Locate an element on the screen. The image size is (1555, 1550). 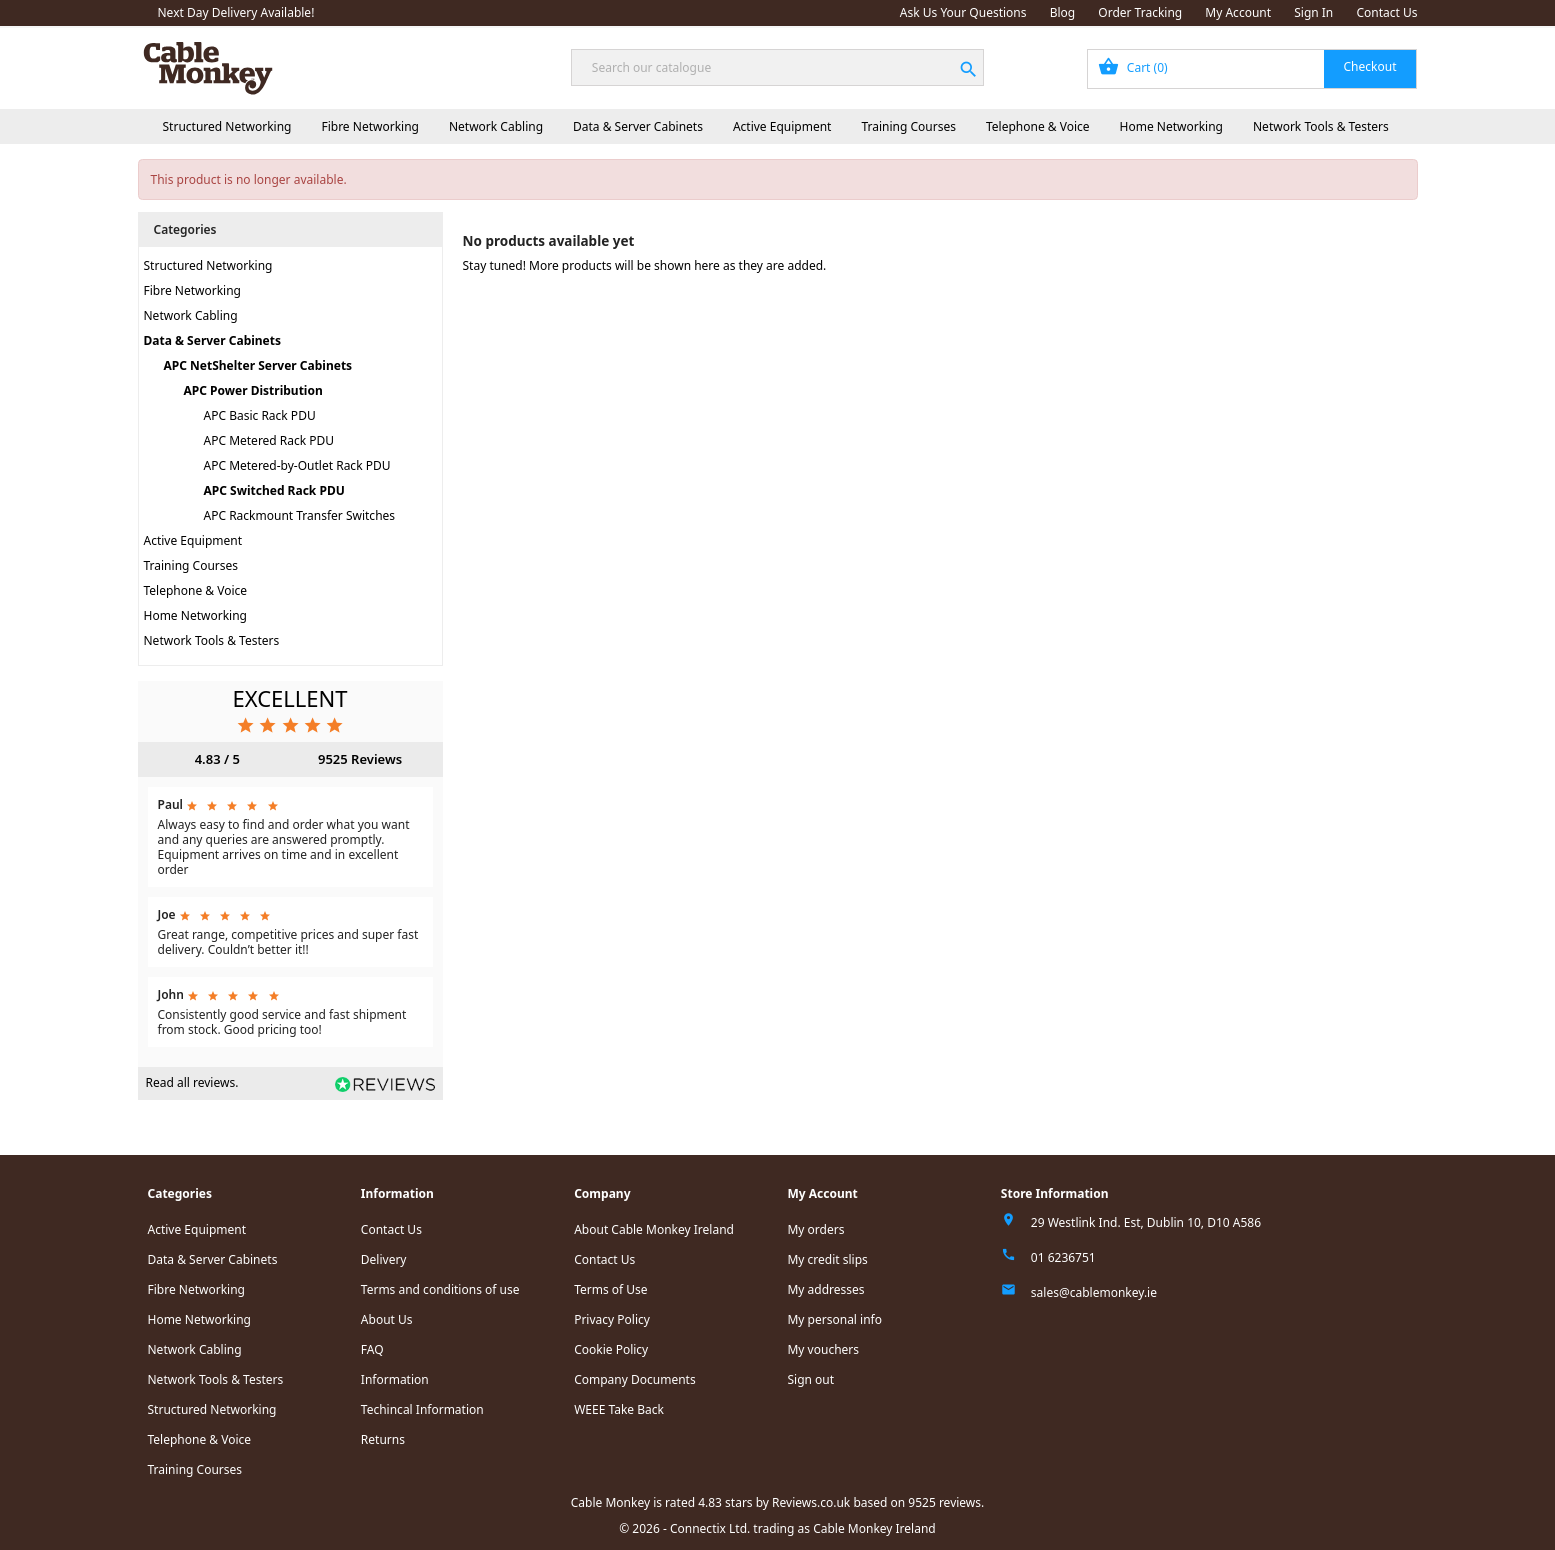
Company Documents is located at coordinates (635, 1379).